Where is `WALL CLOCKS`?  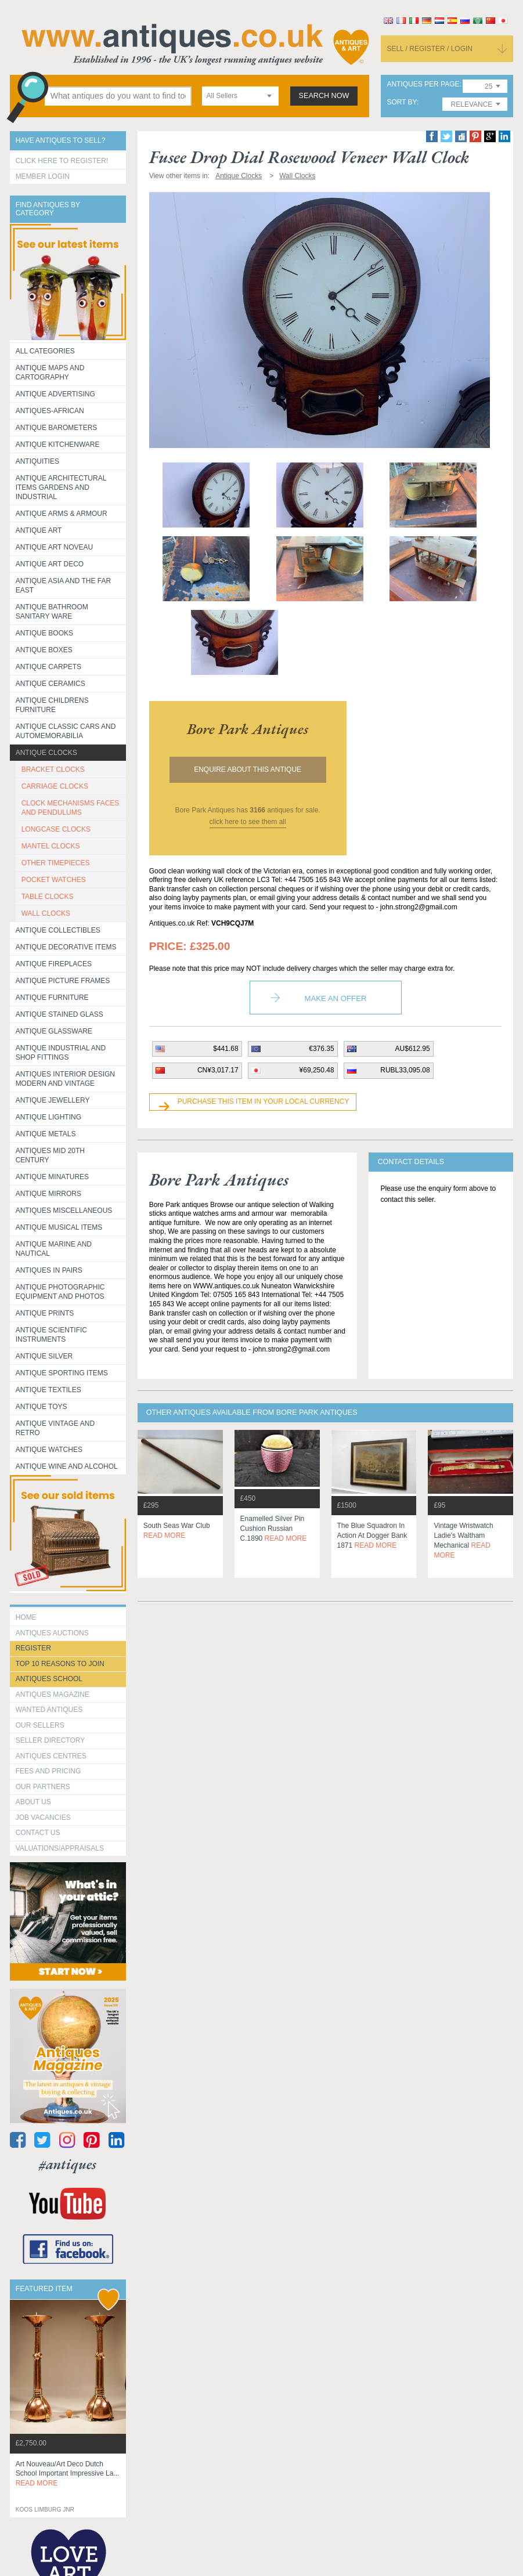
WALL CLOCKS is located at coordinates (45, 913).